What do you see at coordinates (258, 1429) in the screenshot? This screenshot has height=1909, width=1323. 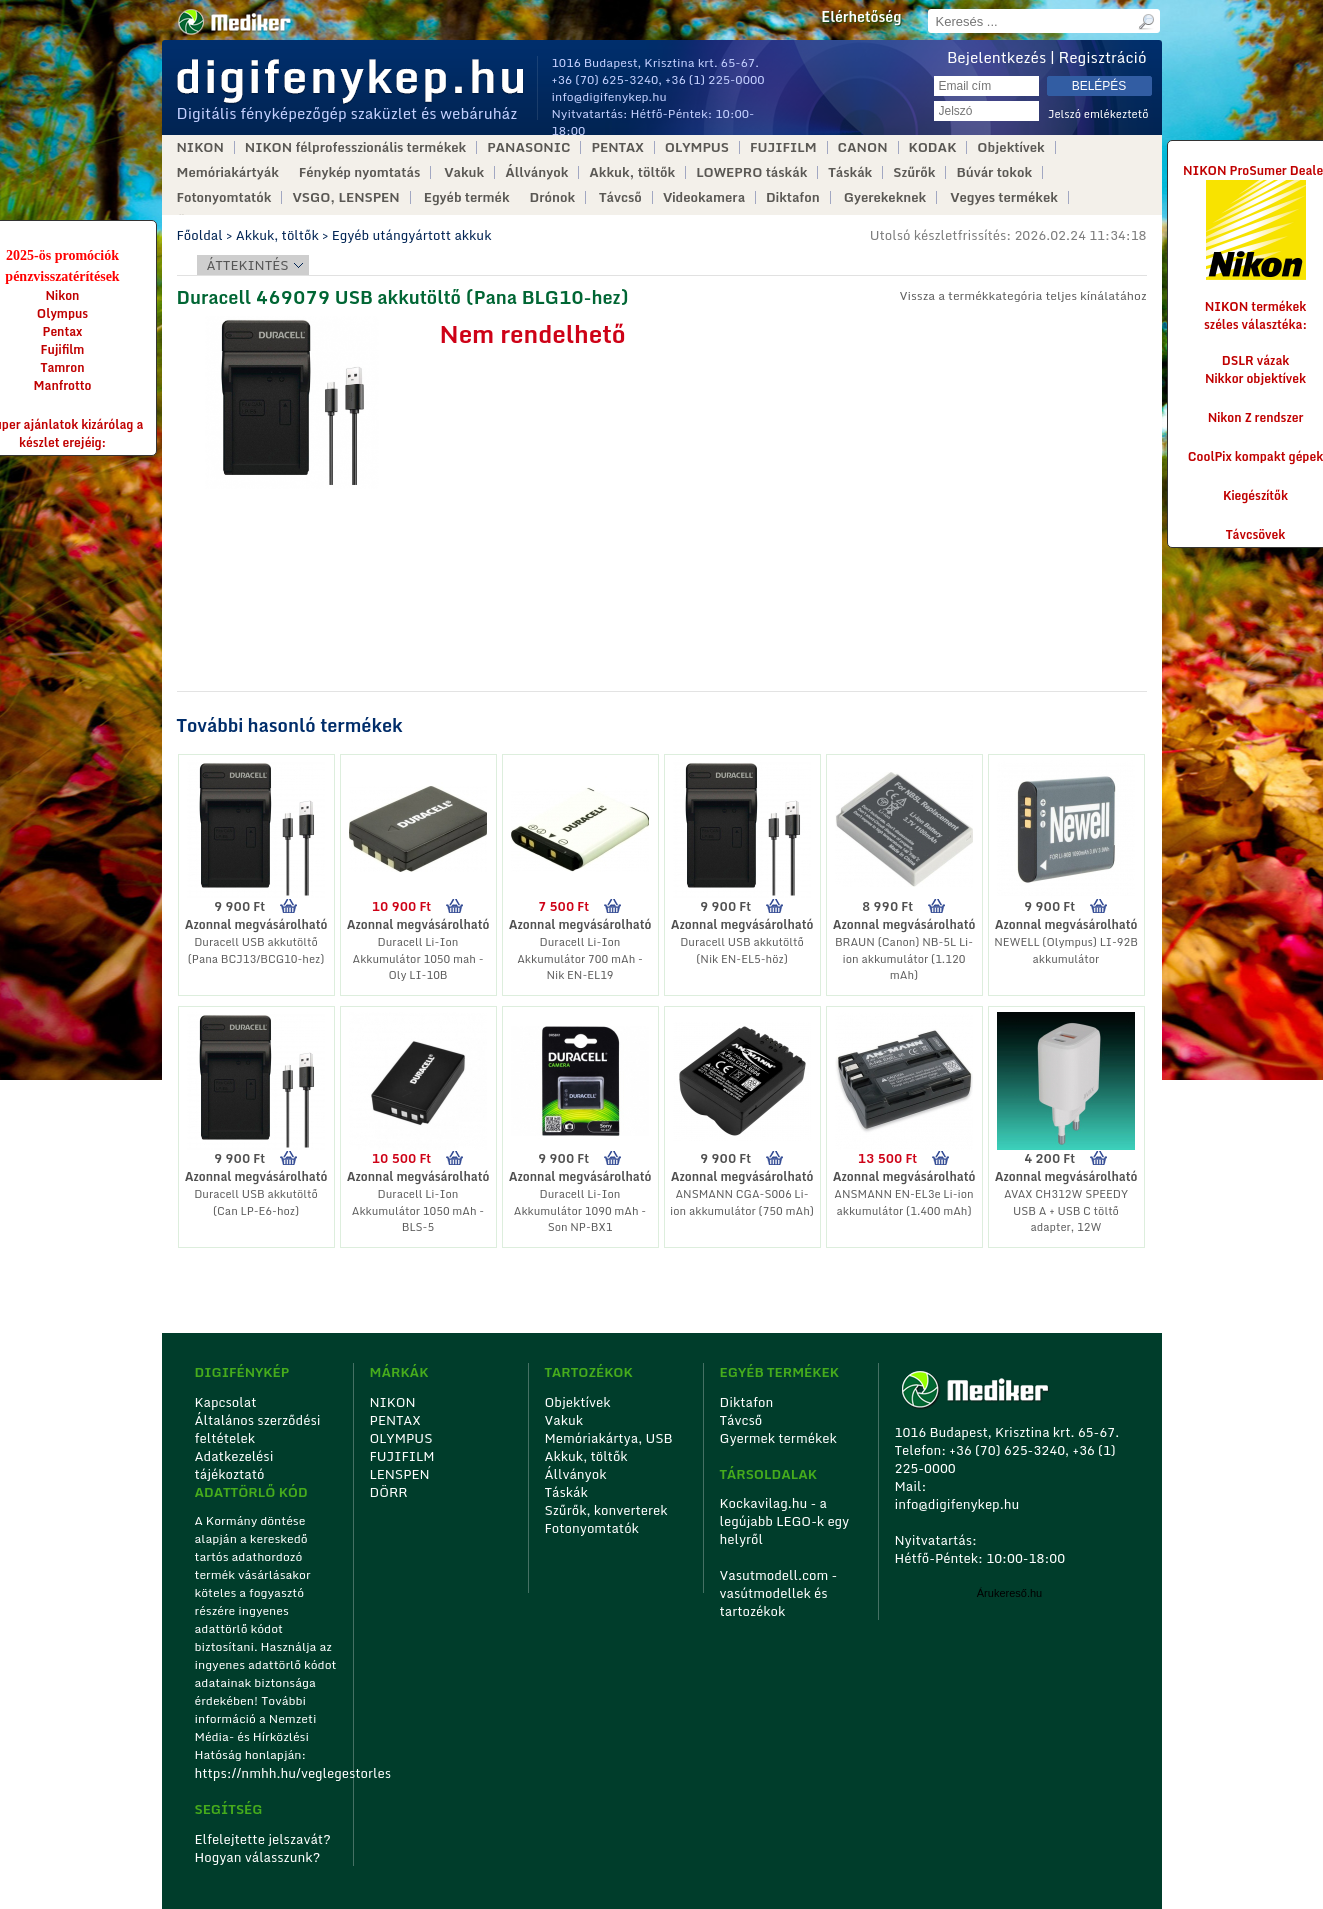 I see `Általános szerződési feltételek` at bounding box center [258, 1429].